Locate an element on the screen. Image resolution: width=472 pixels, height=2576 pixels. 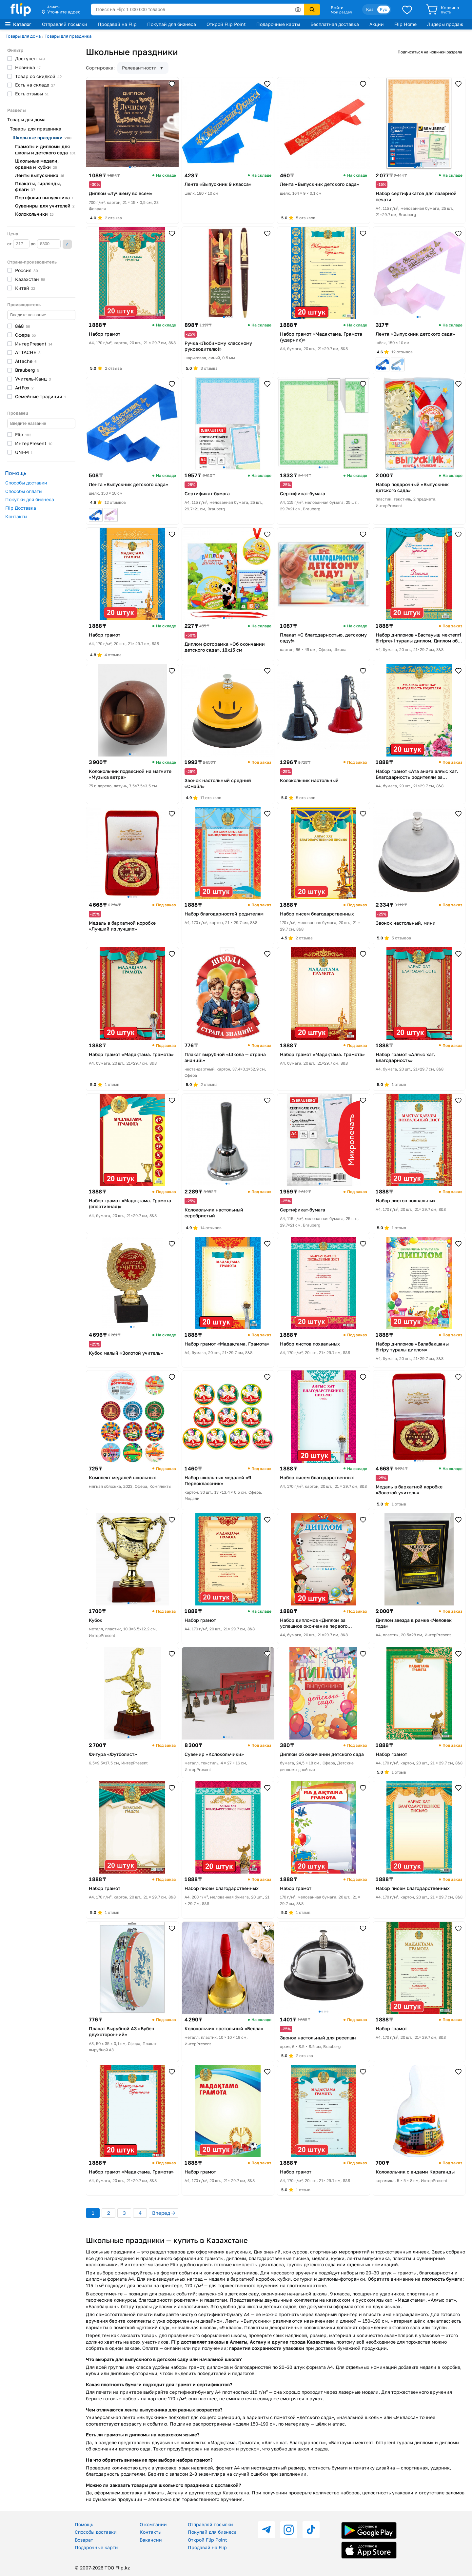
Подарочные карты is located at coordinates (278, 24).